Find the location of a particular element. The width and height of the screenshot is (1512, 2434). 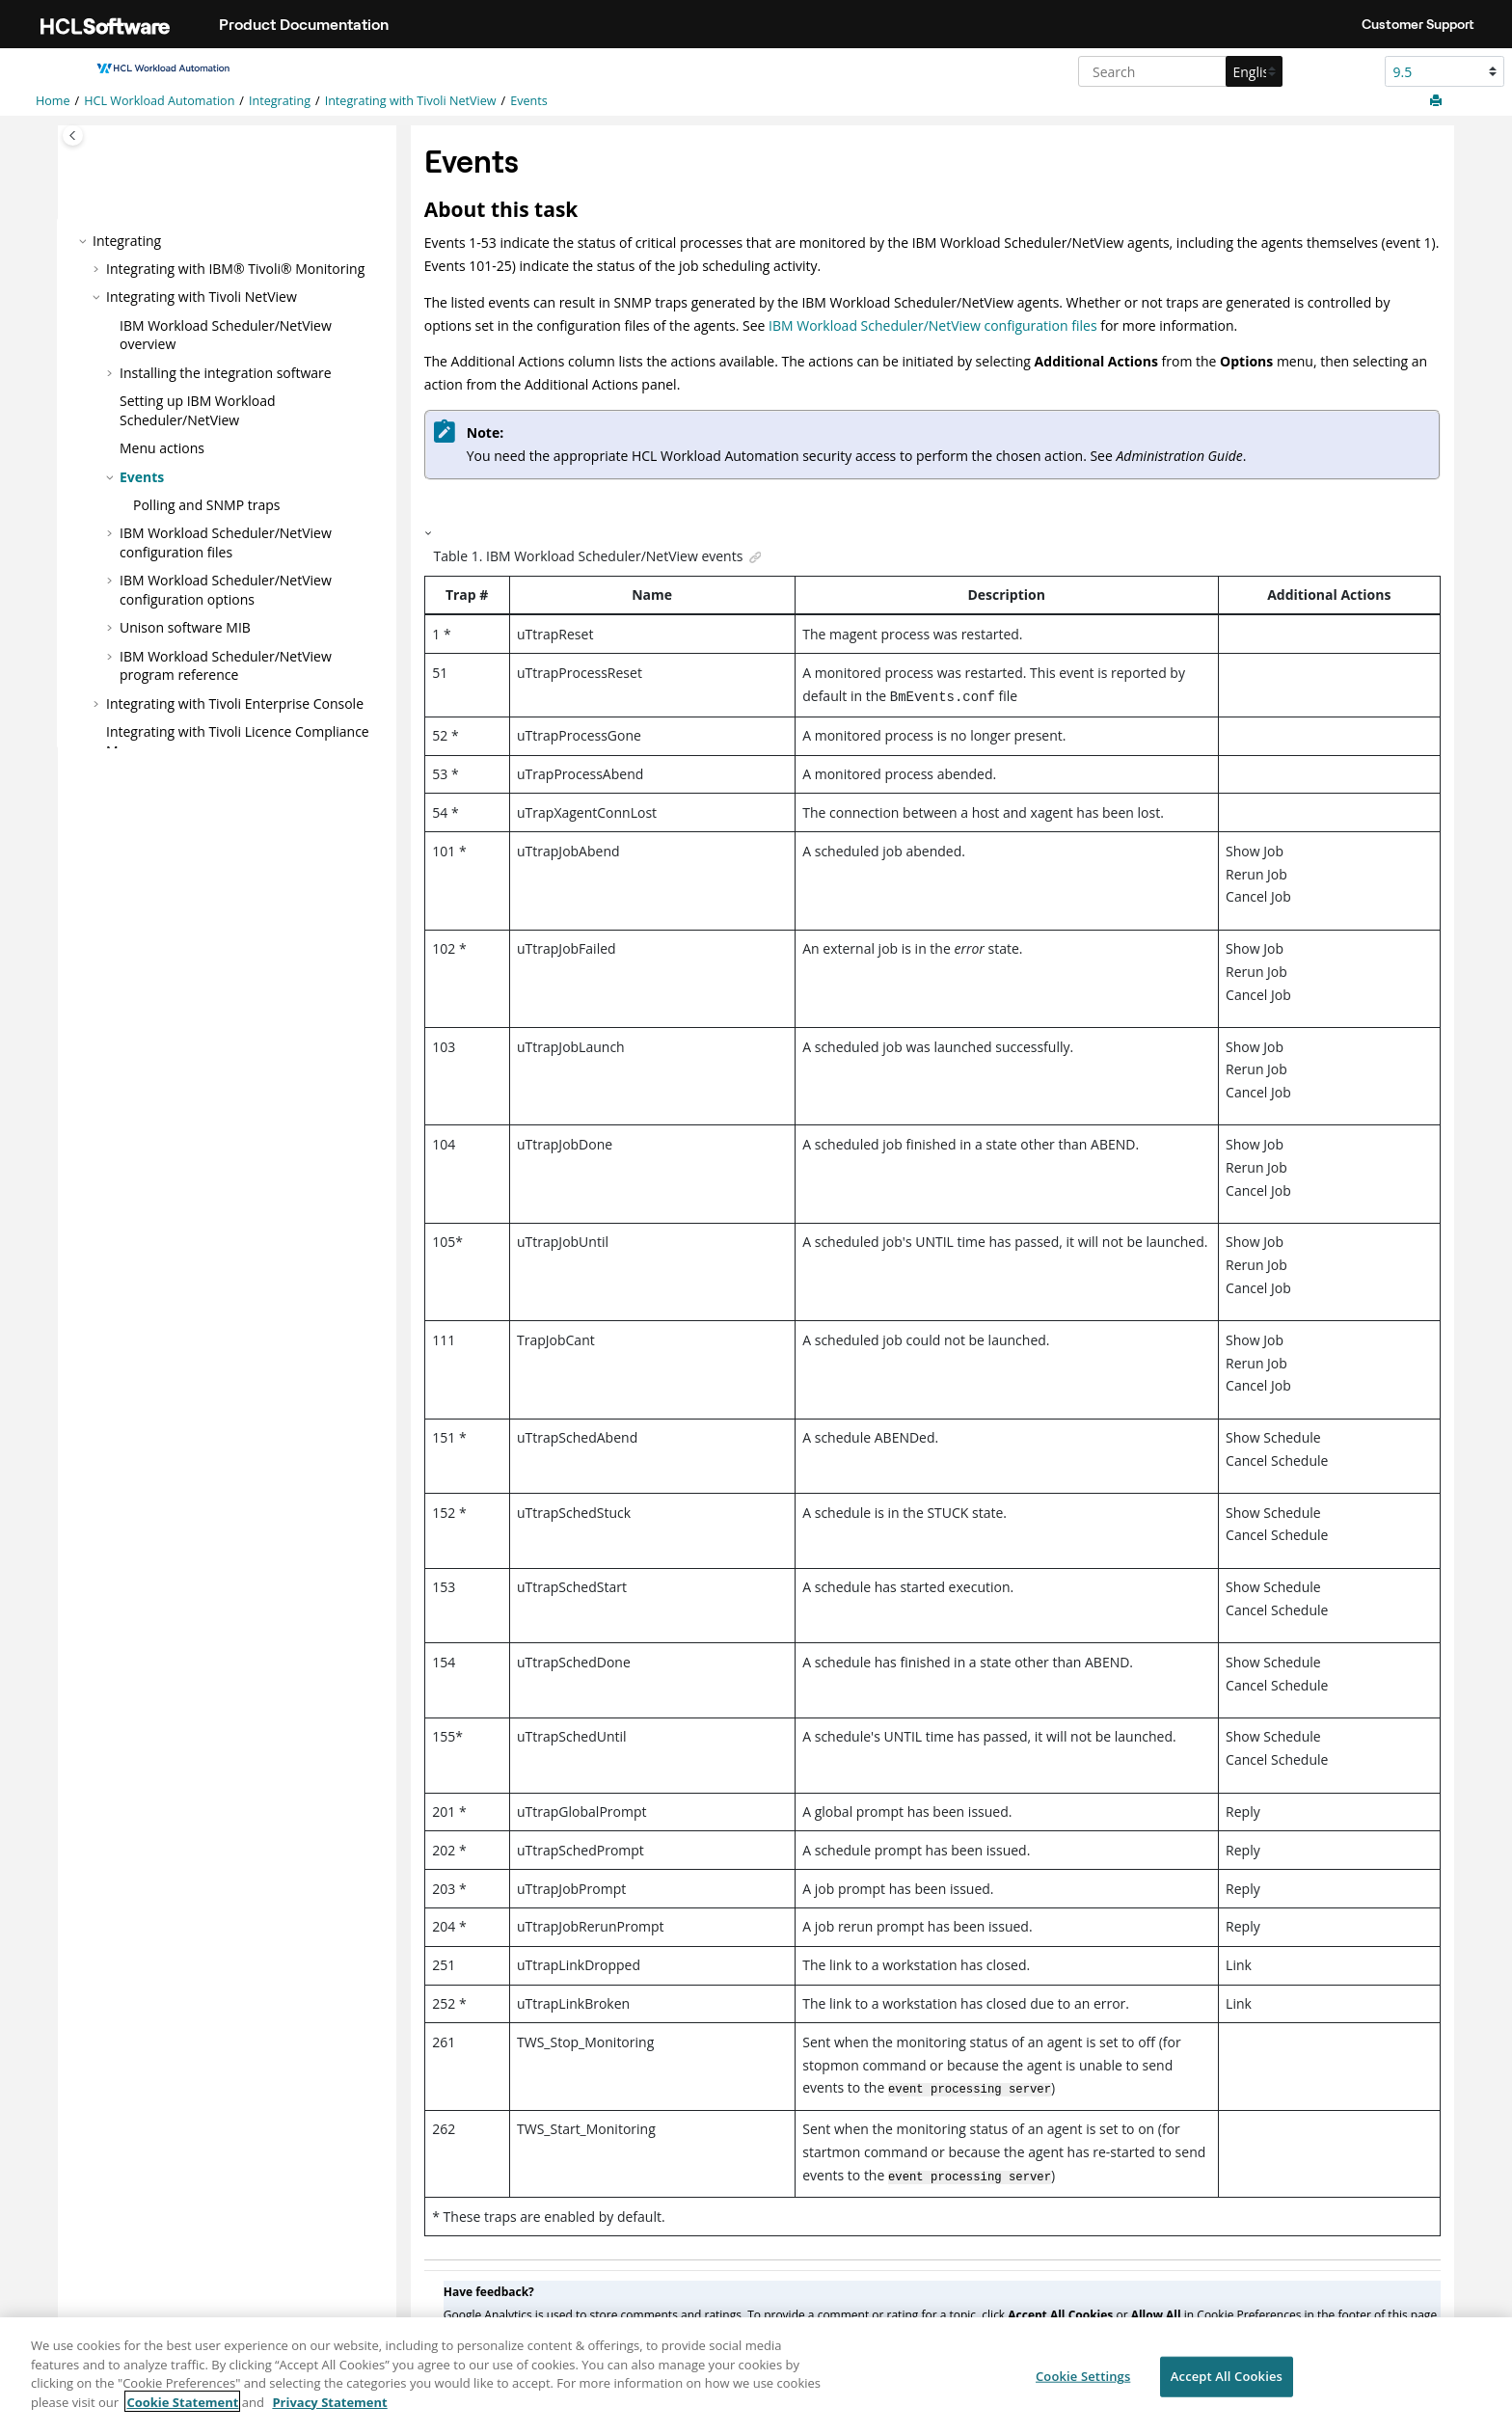

[button] is located at coordinates (85, 240).